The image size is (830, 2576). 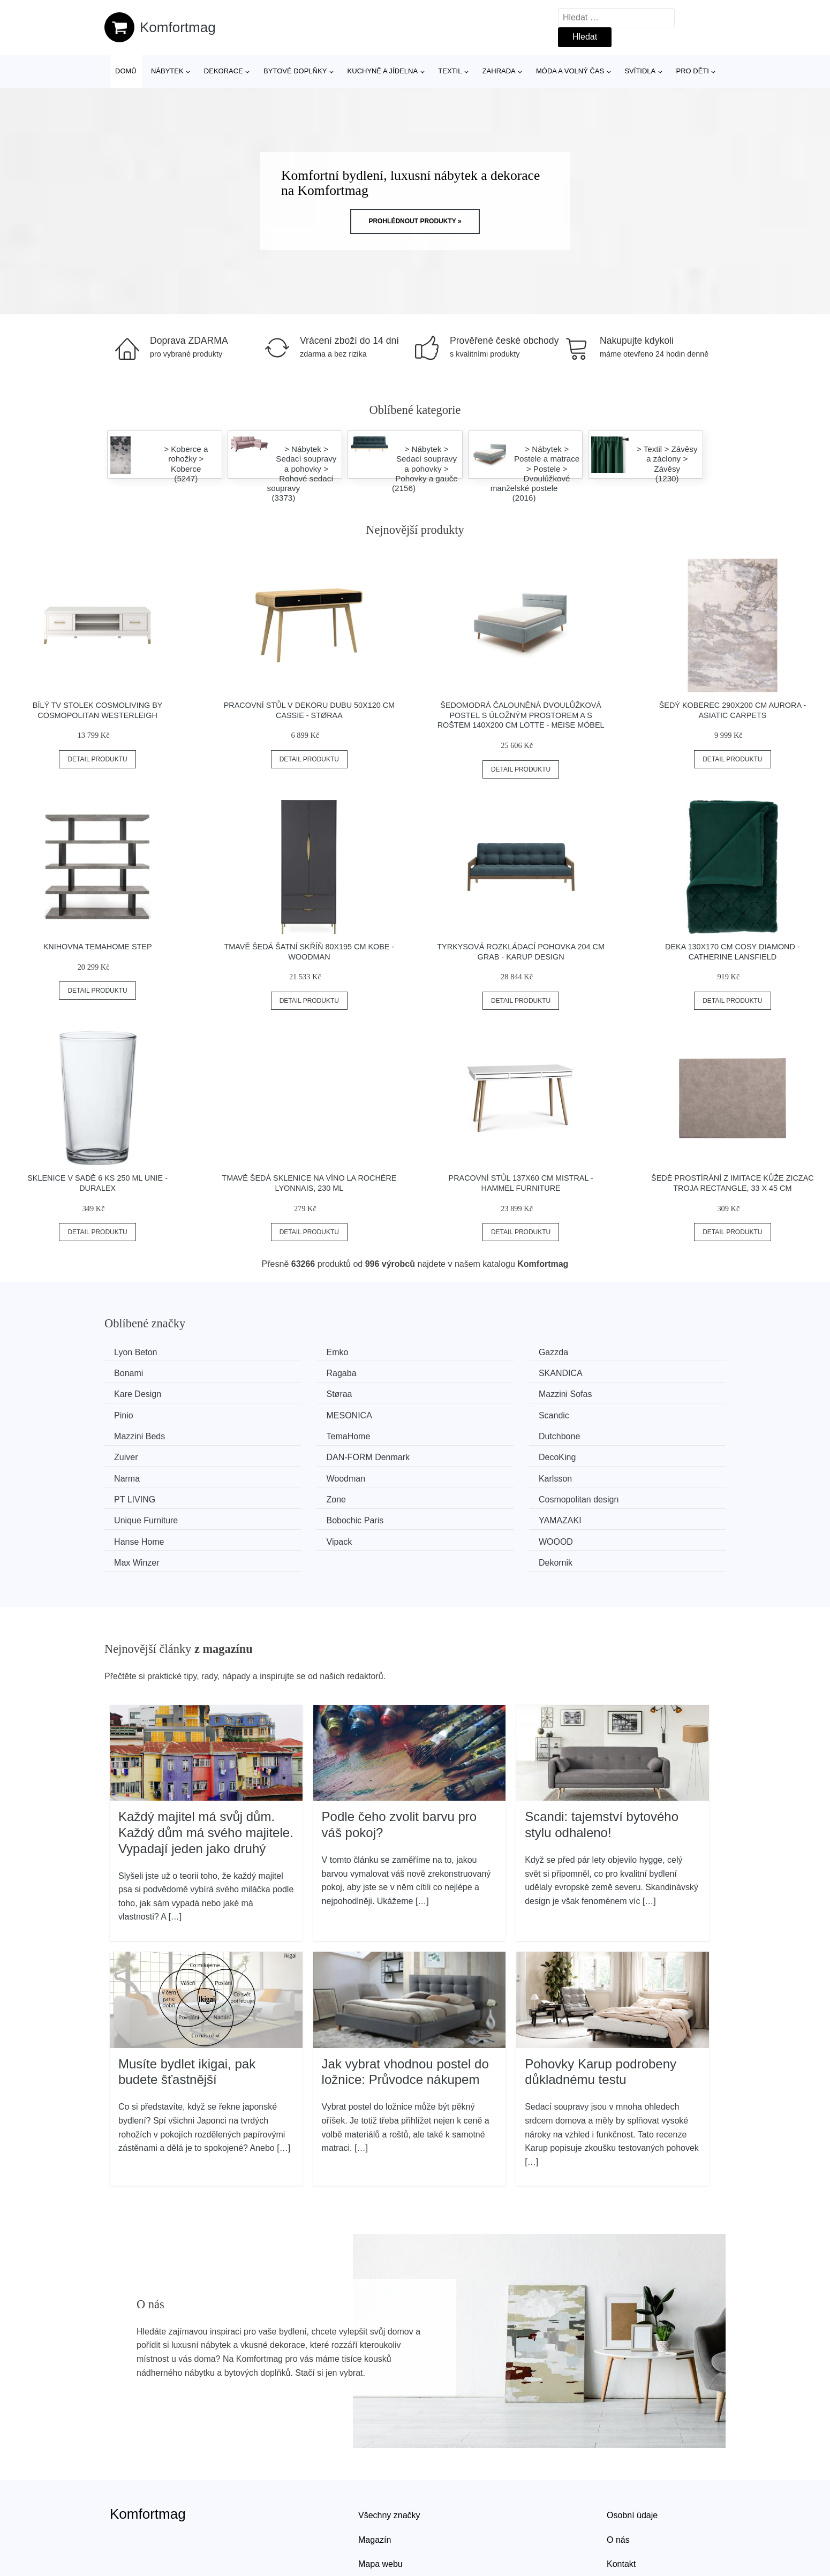 What do you see at coordinates (295, 71) in the screenshot?
I see `Bytové doplňky` at bounding box center [295, 71].